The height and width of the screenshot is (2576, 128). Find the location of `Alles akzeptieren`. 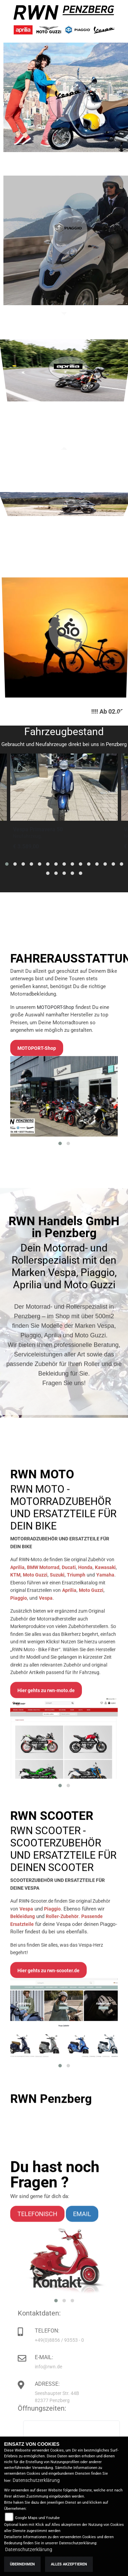

Alles akzeptieren is located at coordinates (69, 2564).